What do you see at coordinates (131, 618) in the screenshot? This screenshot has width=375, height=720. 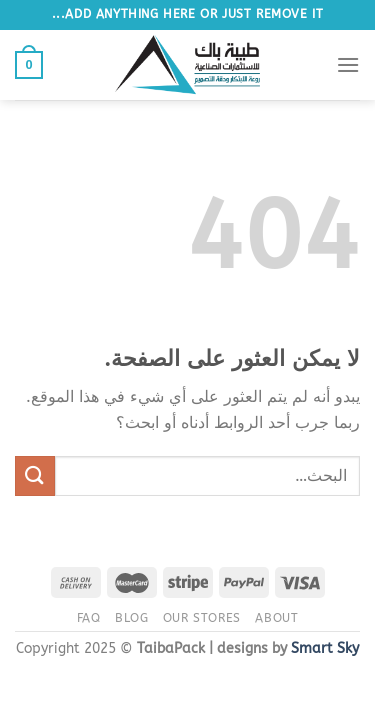 I see `Blog` at bounding box center [131, 618].